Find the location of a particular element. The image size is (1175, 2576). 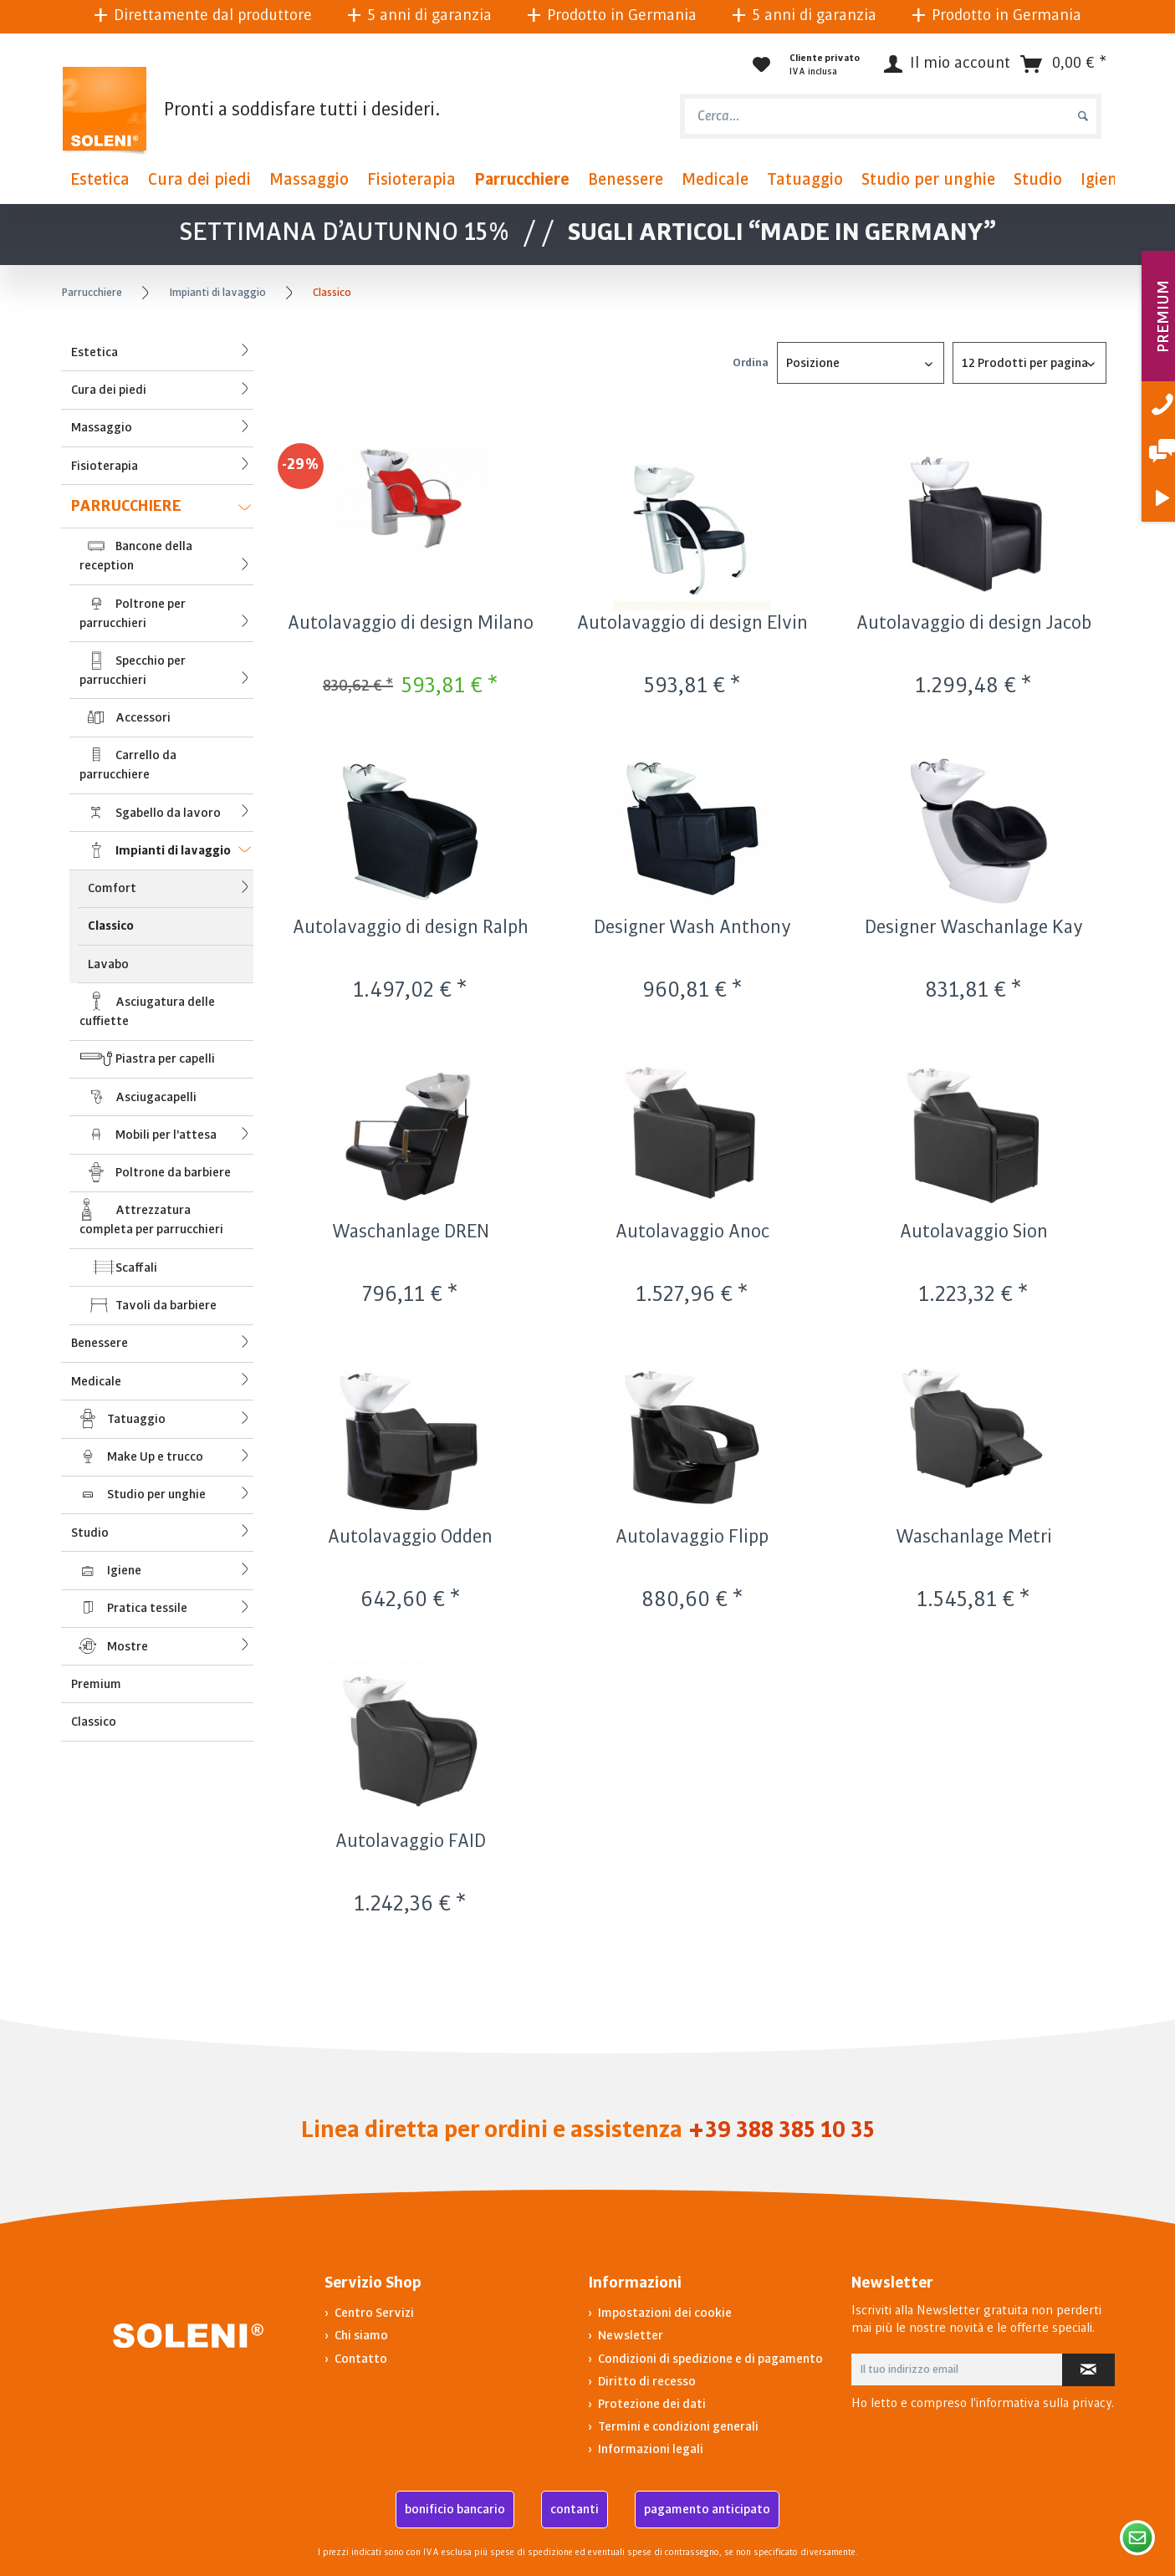

Autolavaggio Flipp is located at coordinates (692, 1537).